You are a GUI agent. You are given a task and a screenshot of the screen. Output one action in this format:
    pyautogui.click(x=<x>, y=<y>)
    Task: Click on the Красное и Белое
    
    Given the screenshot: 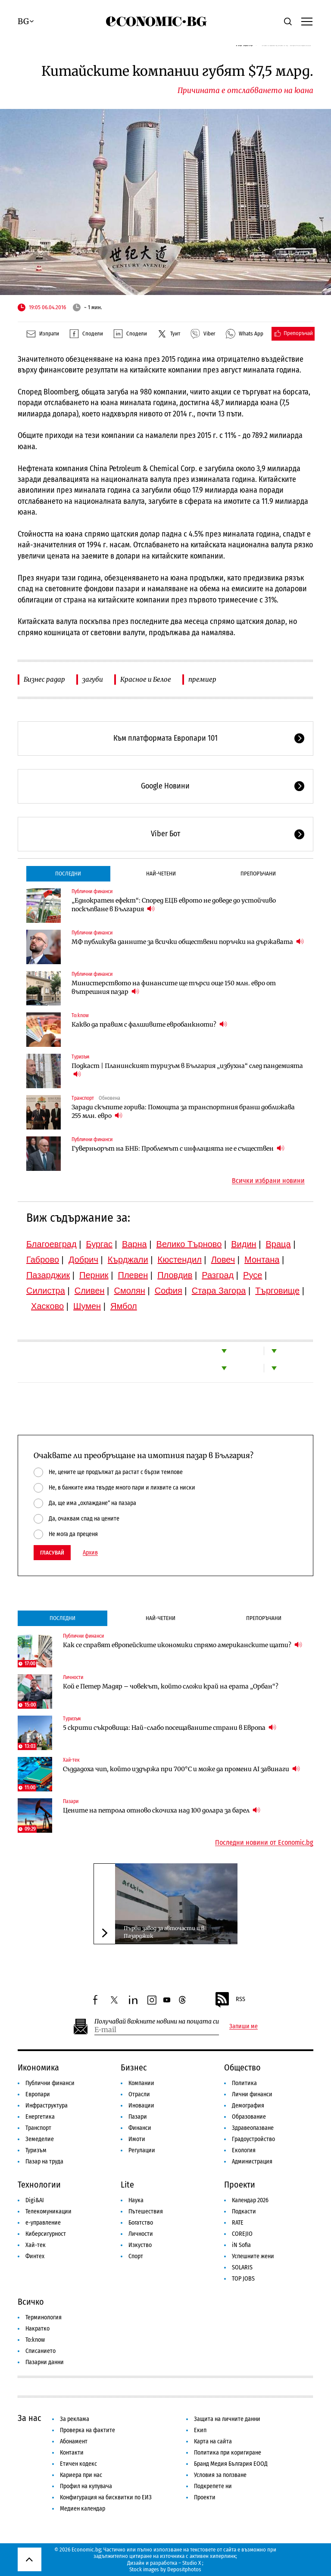 What is the action you would take?
    pyautogui.click(x=145, y=679)
    